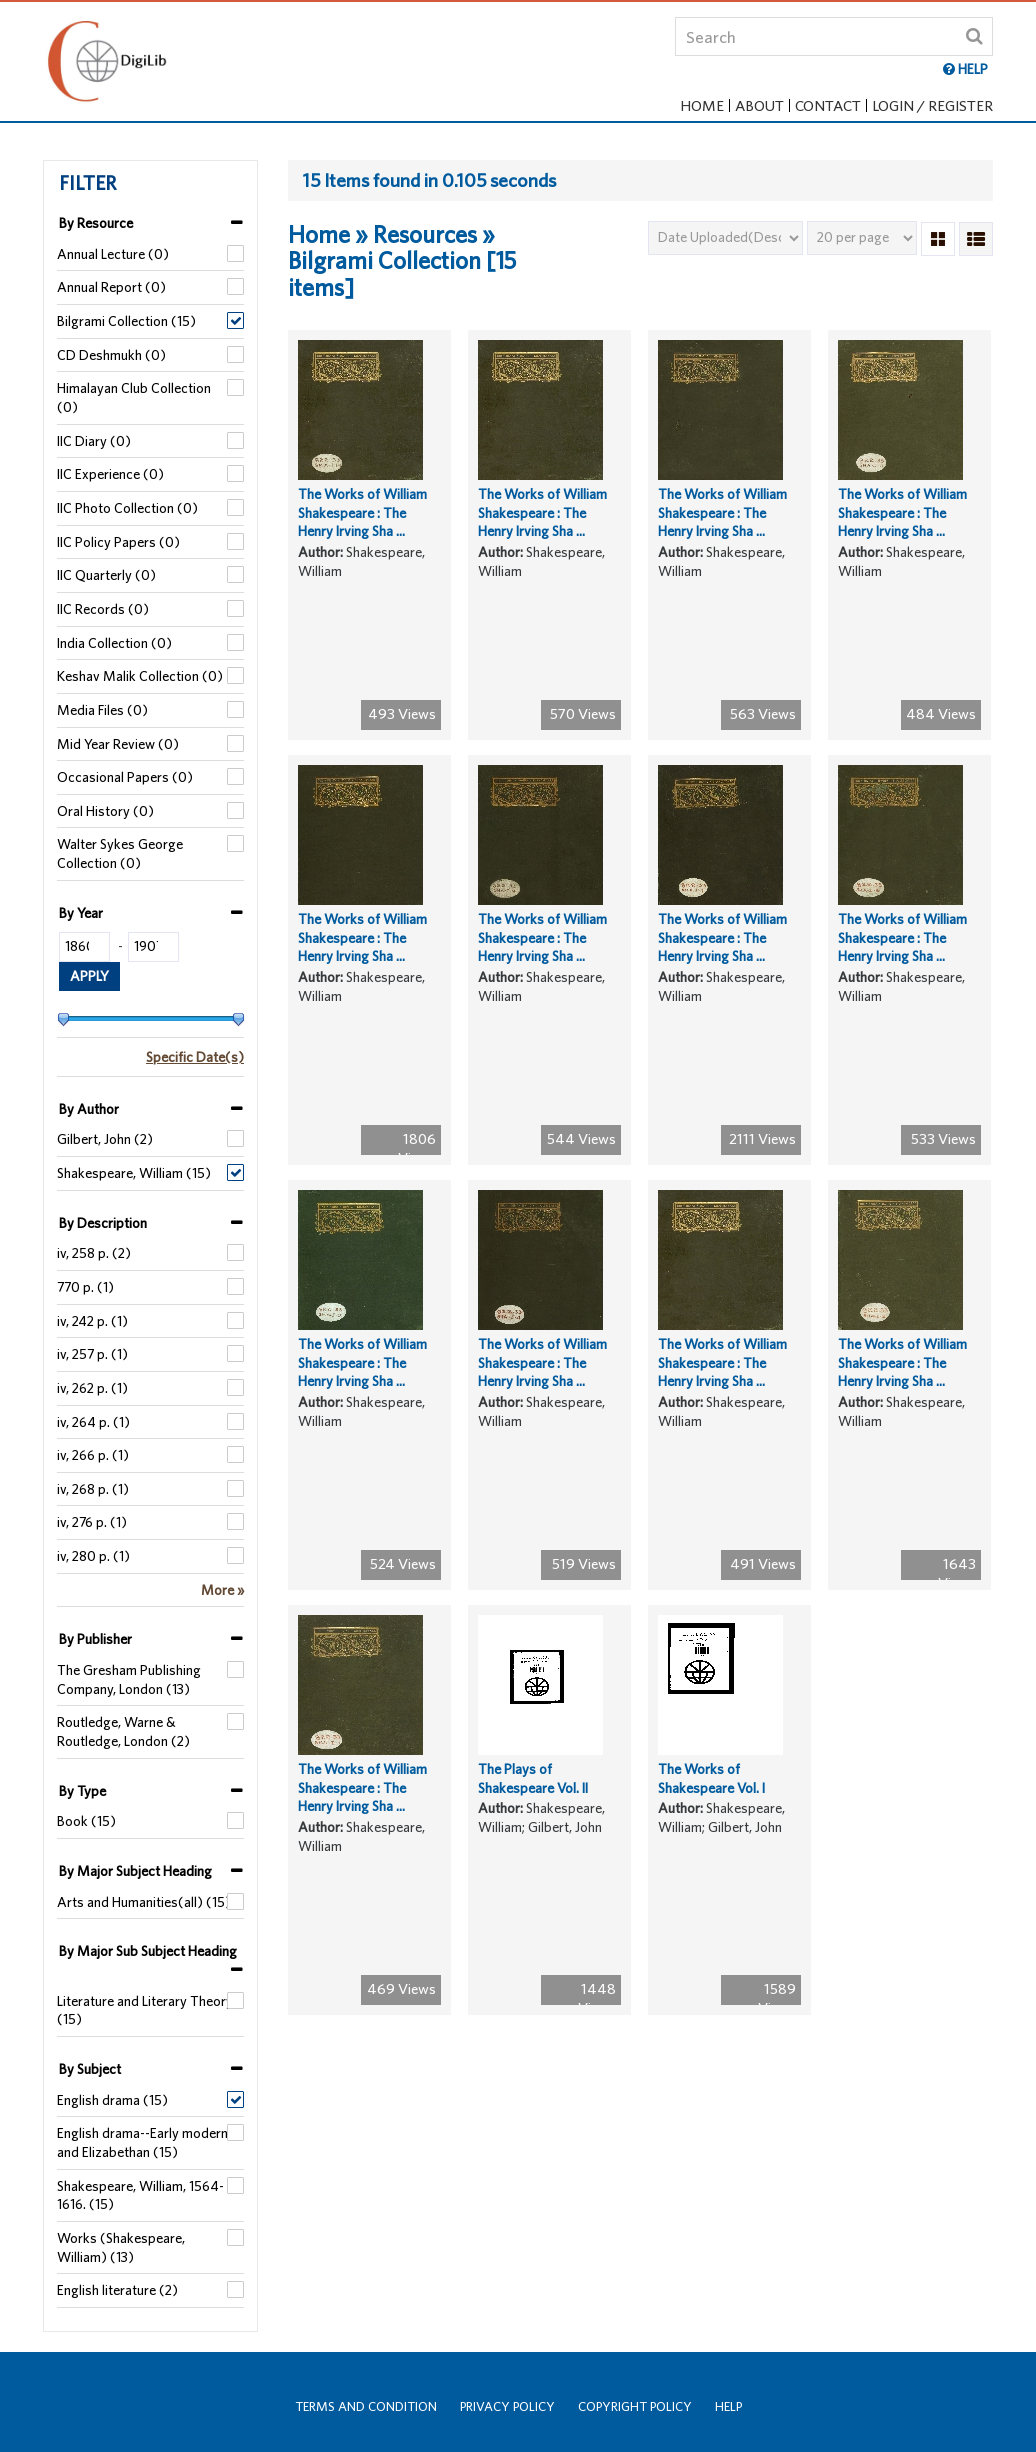  I want to click on English drama (15), so click(112, 2100).